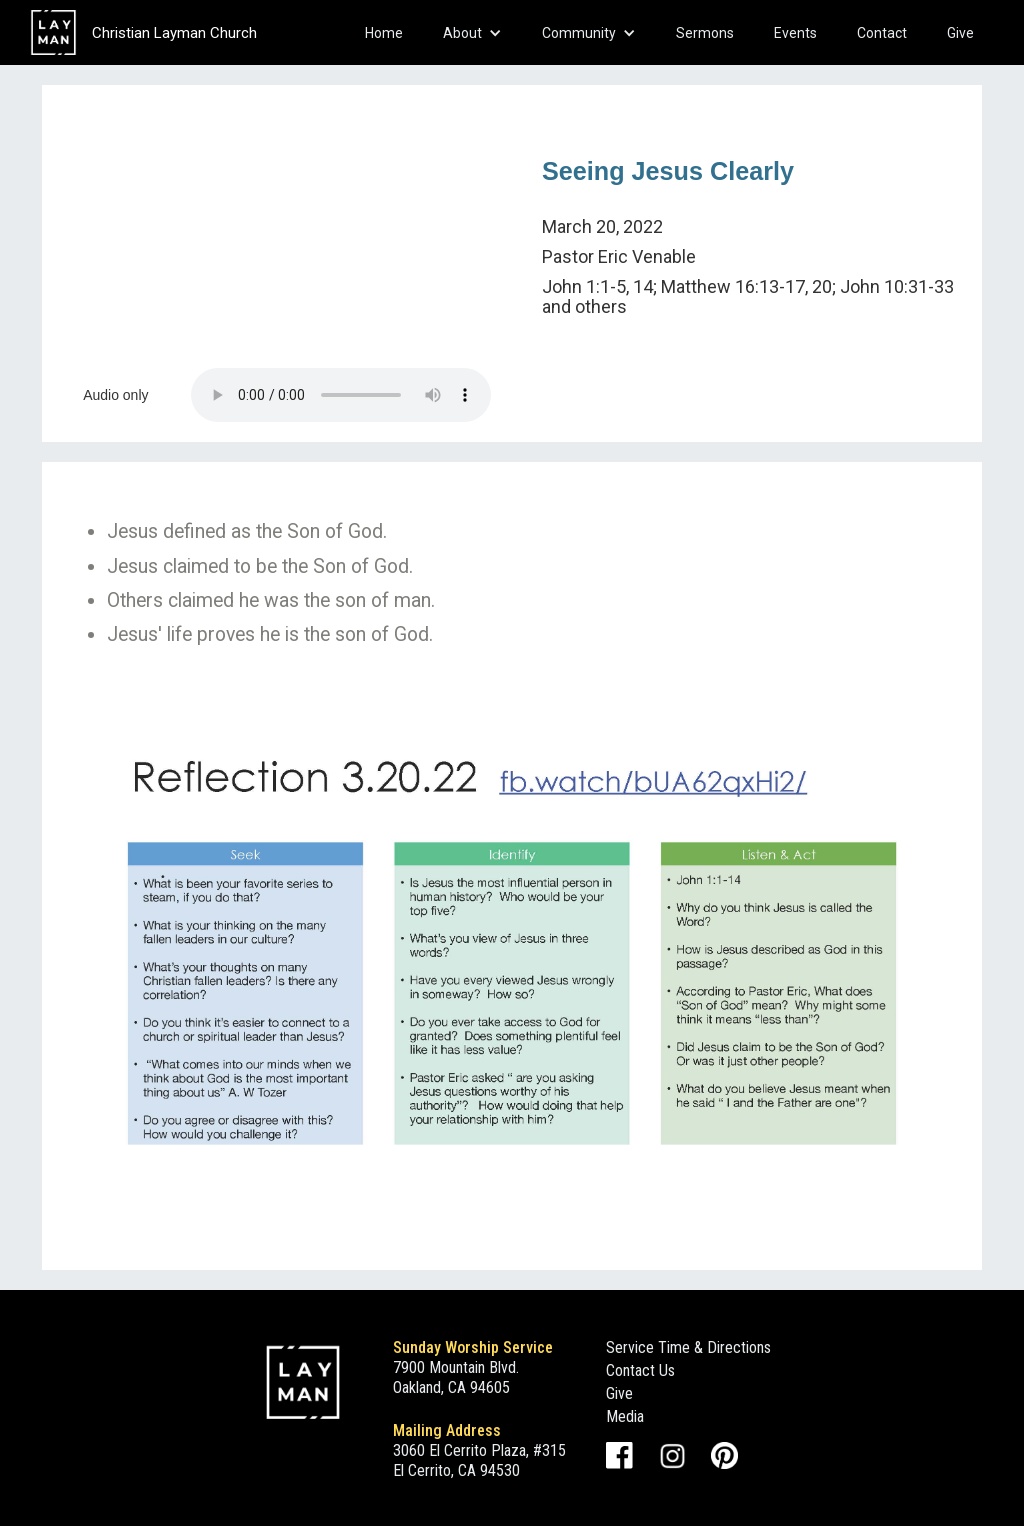  What do you see at coordinates (882, 33) in the screenshot?
I see `Contact` at bounding box center [882, 33].